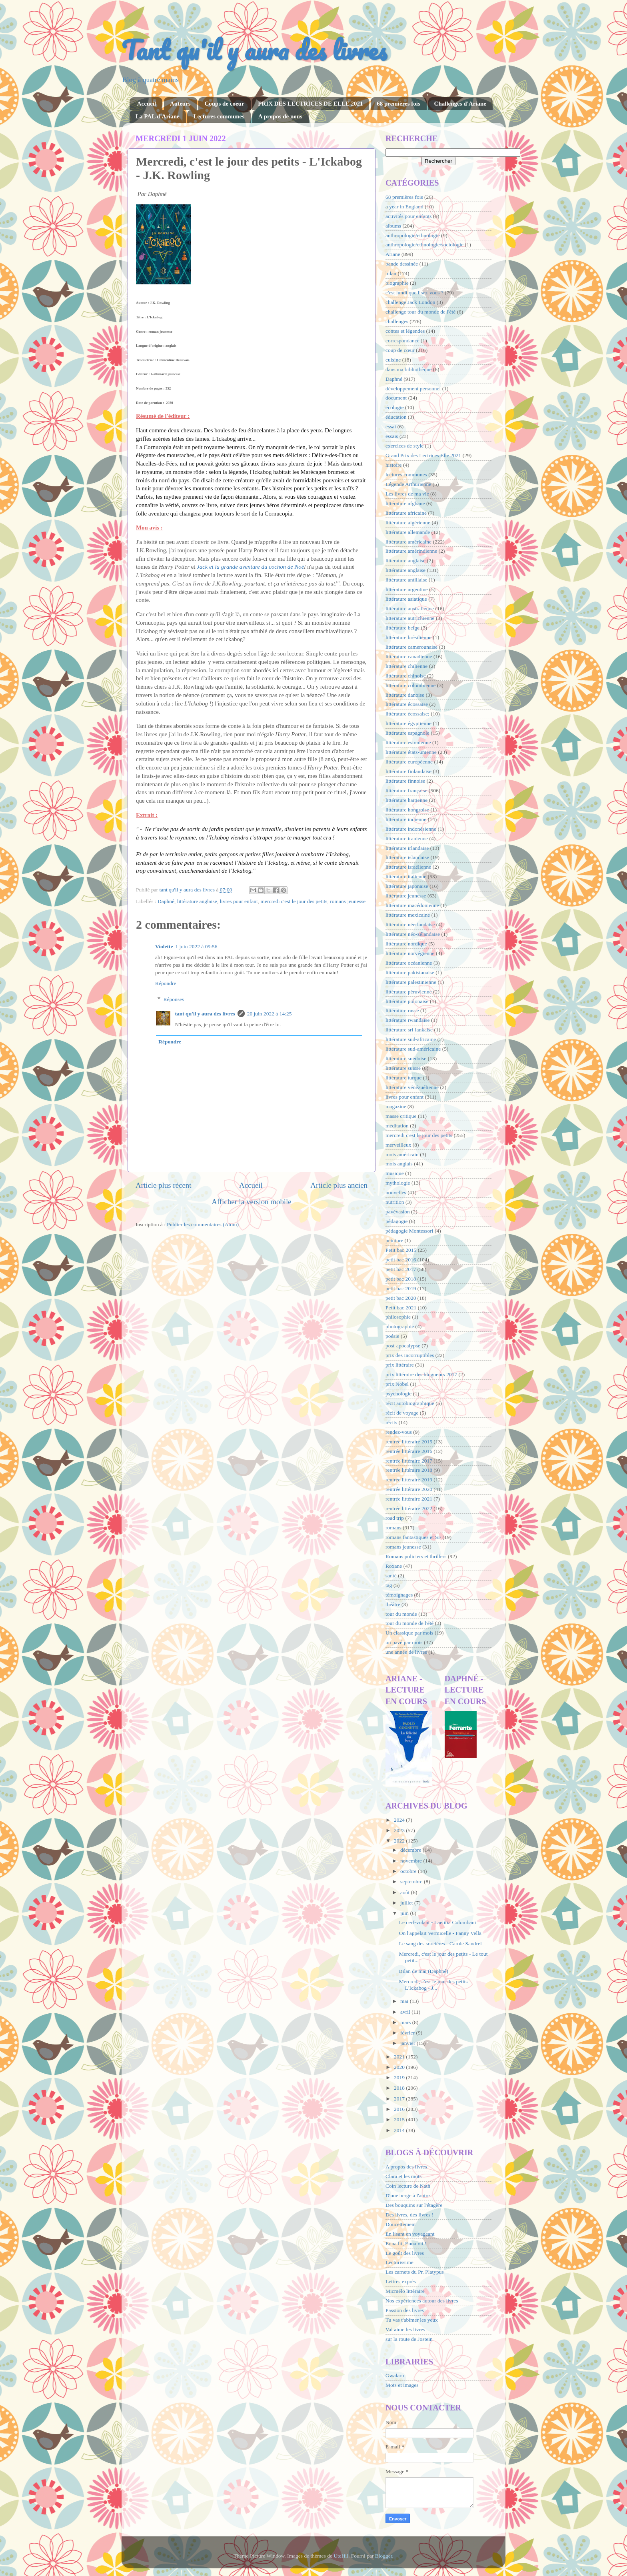 The height and width of the screenshot is (2576, 627). I want to click on éducation, so click(395, 417).